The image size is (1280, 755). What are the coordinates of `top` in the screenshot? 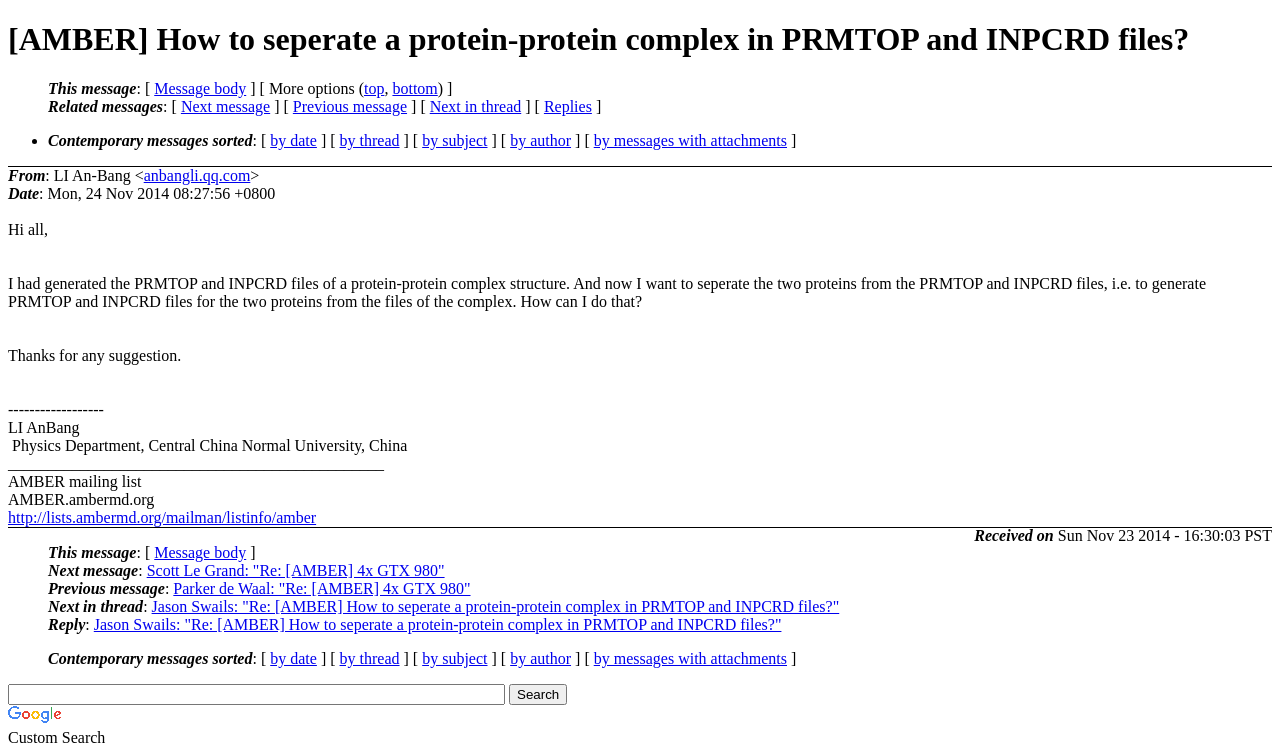 It's located at (374, 88).